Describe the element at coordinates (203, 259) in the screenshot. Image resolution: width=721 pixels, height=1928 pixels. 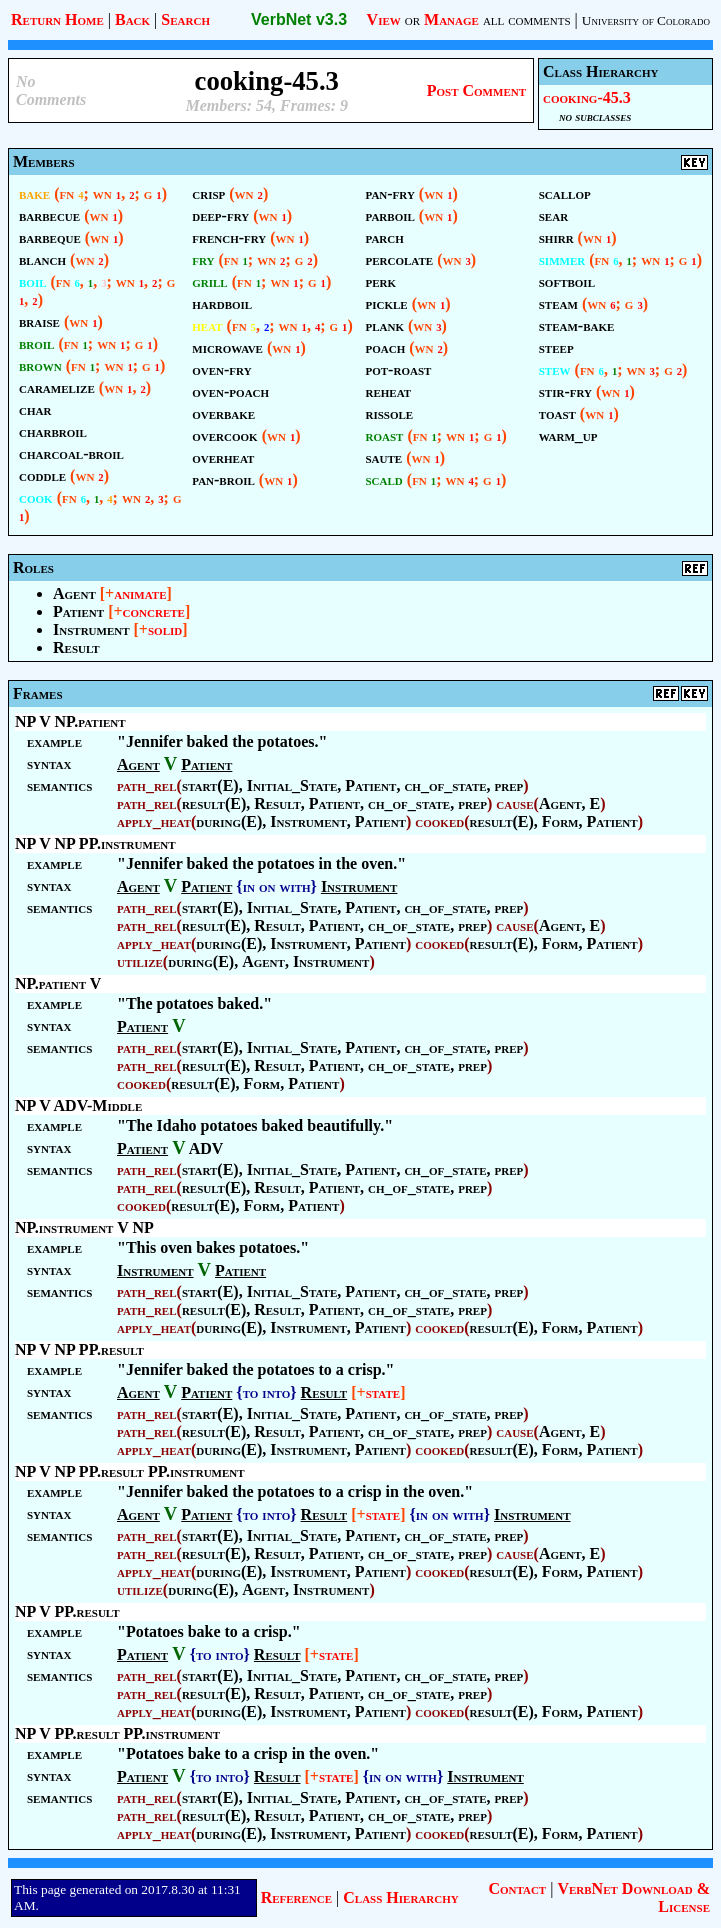
I see `fry` at that location.